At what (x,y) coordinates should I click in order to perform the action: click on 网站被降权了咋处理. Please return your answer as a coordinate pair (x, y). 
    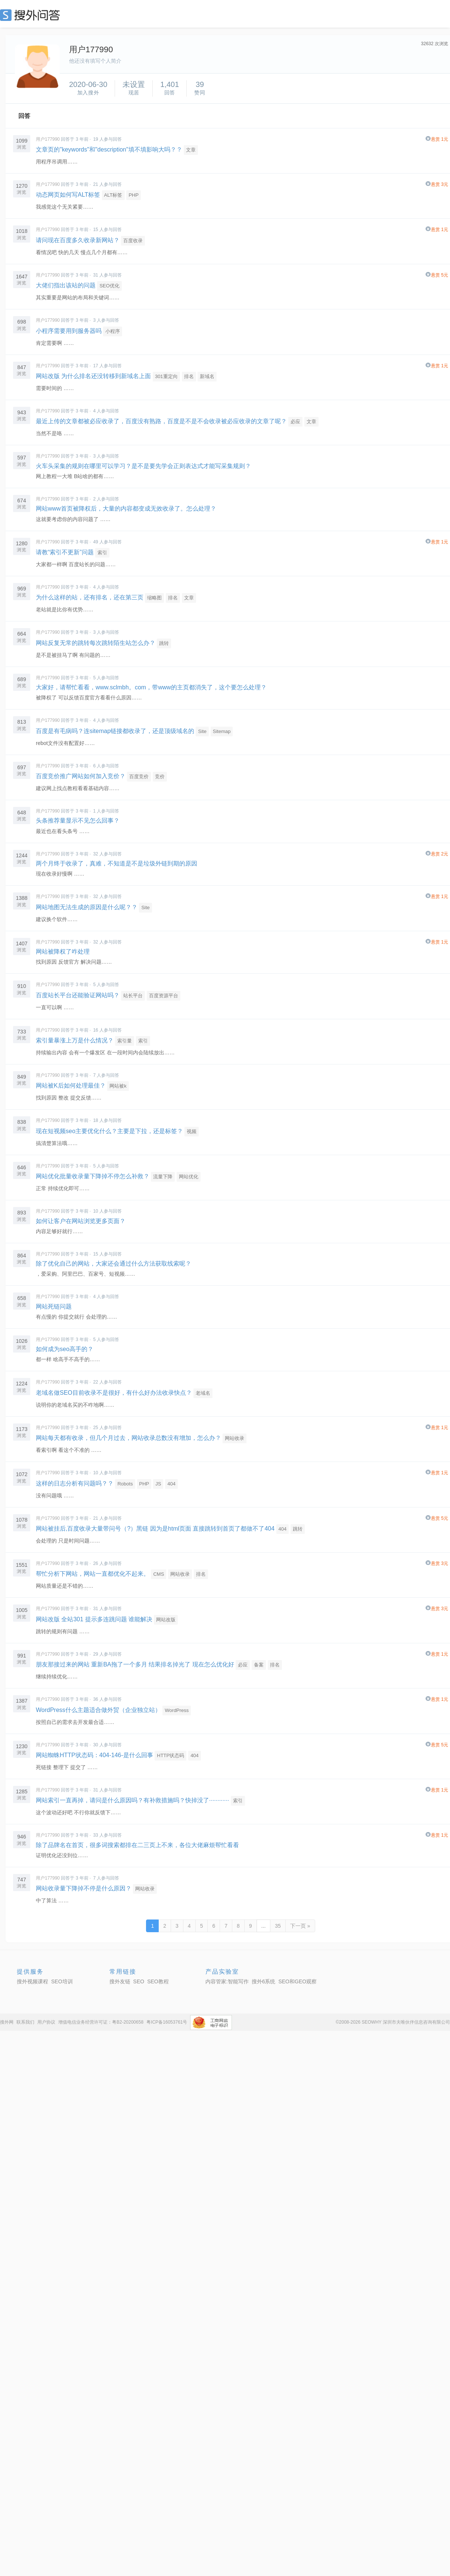
    Looking at the image, I should click on (63, 951).